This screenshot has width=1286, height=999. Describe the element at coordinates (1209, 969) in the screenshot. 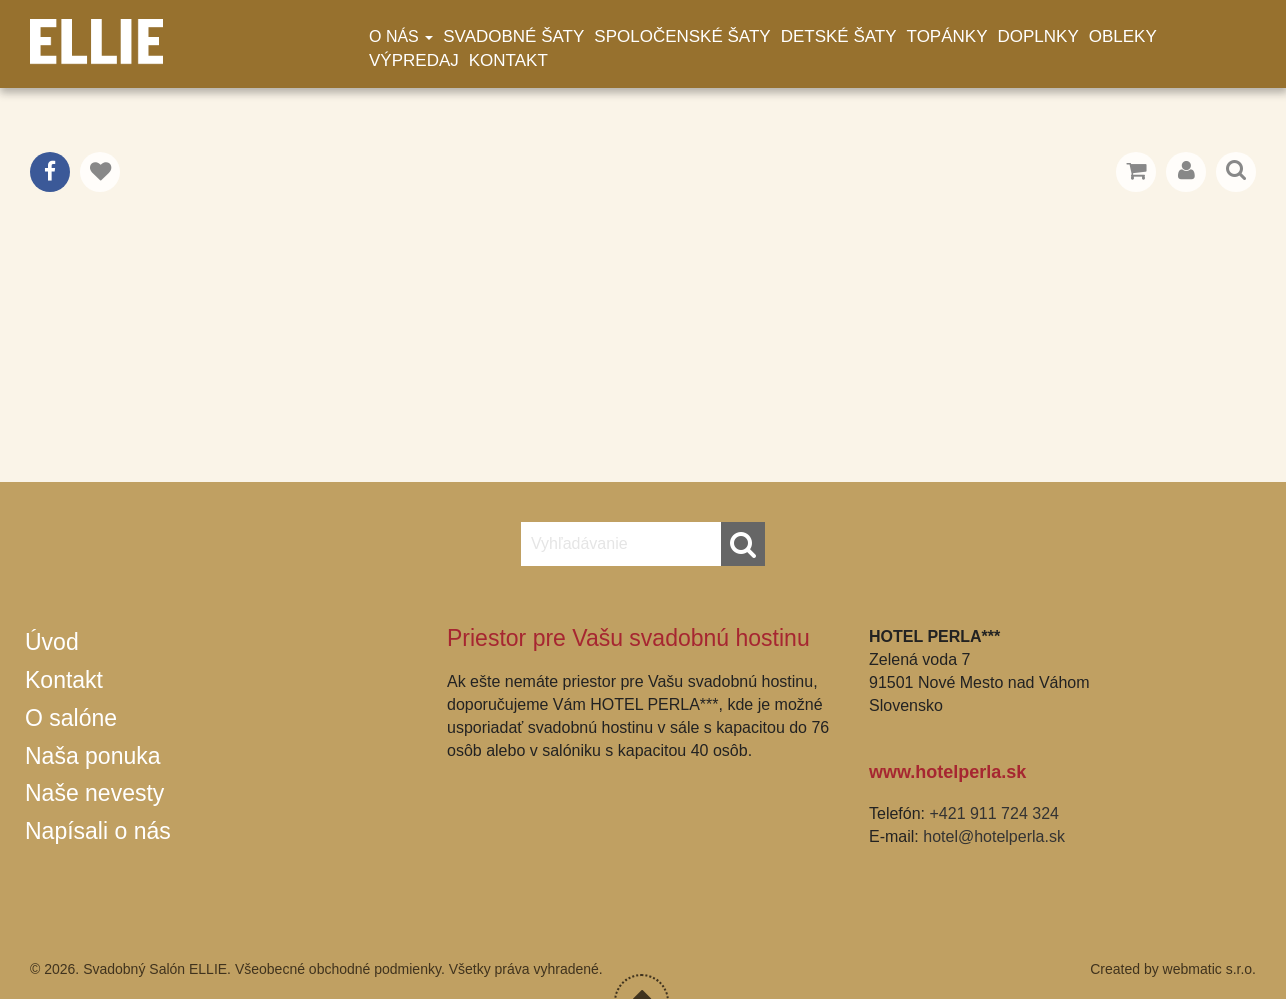

I see `webmatic s.r.o.` at that location.